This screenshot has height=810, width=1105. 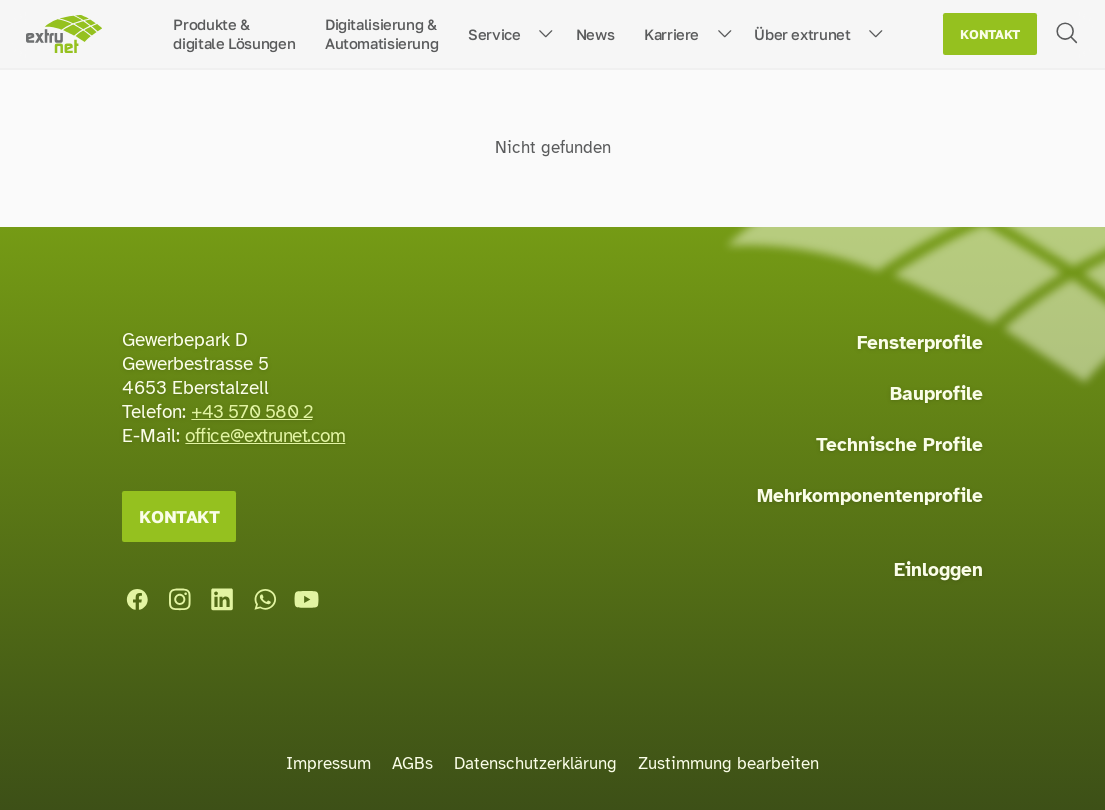 What do you see at coordinates (328, 763) in the screenshot?
I see `Impressum` at bounding box center [328, 763].